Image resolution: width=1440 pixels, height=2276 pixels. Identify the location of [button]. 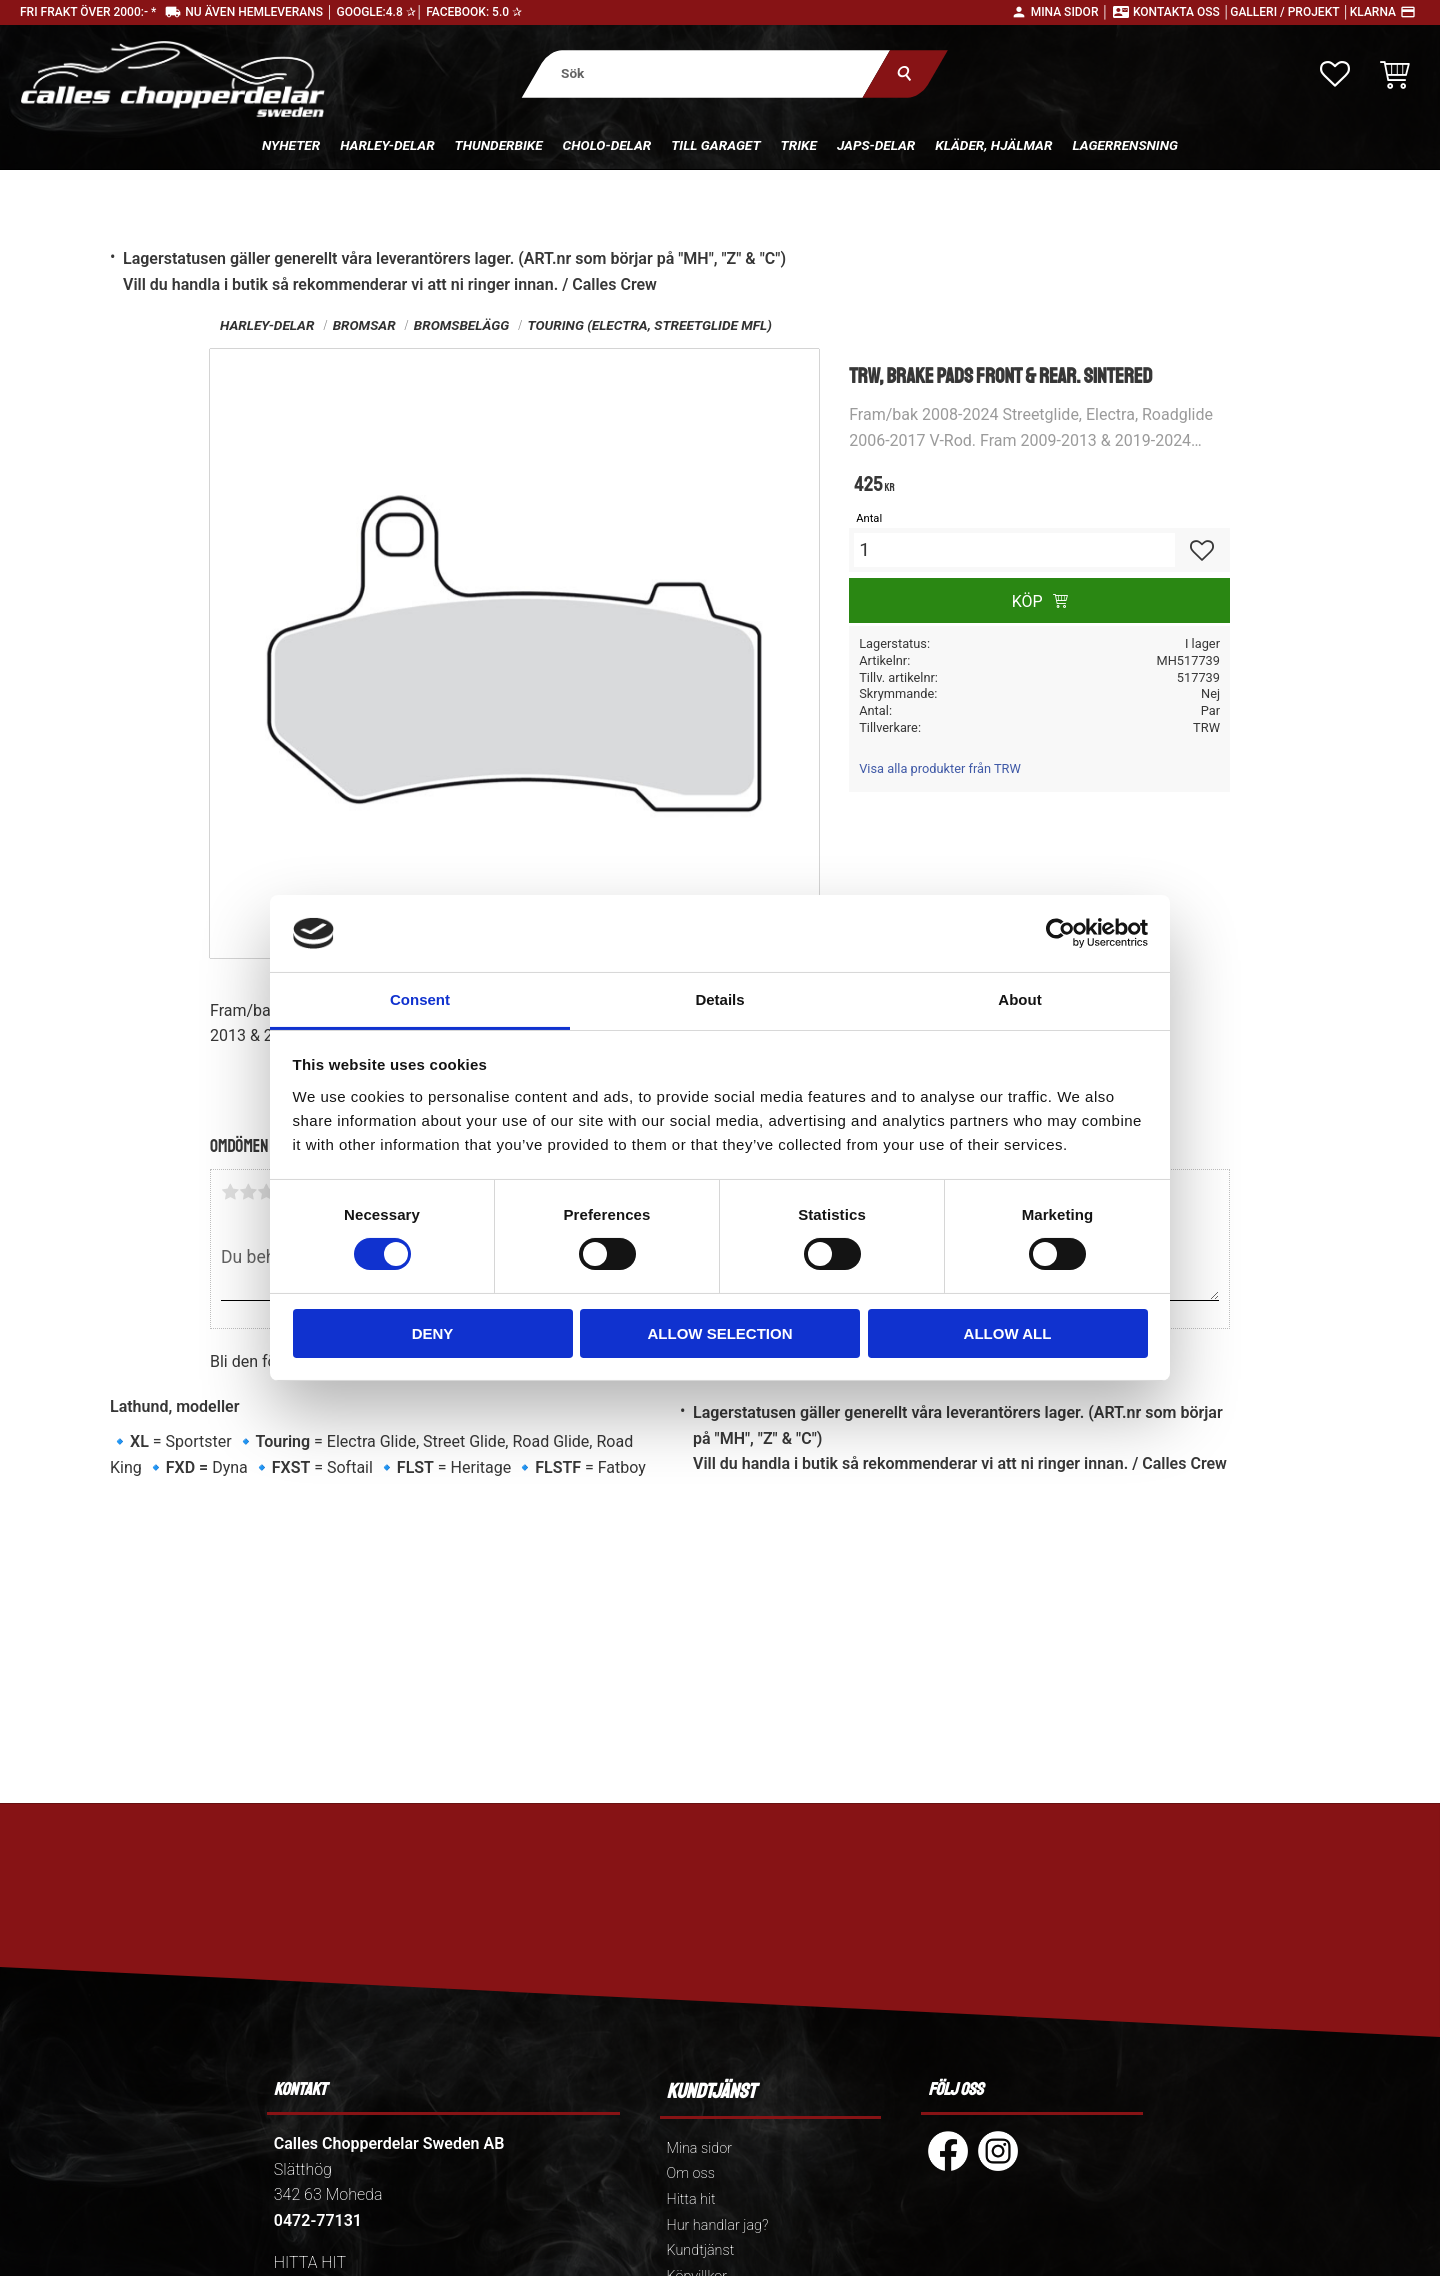
(1335, 74).